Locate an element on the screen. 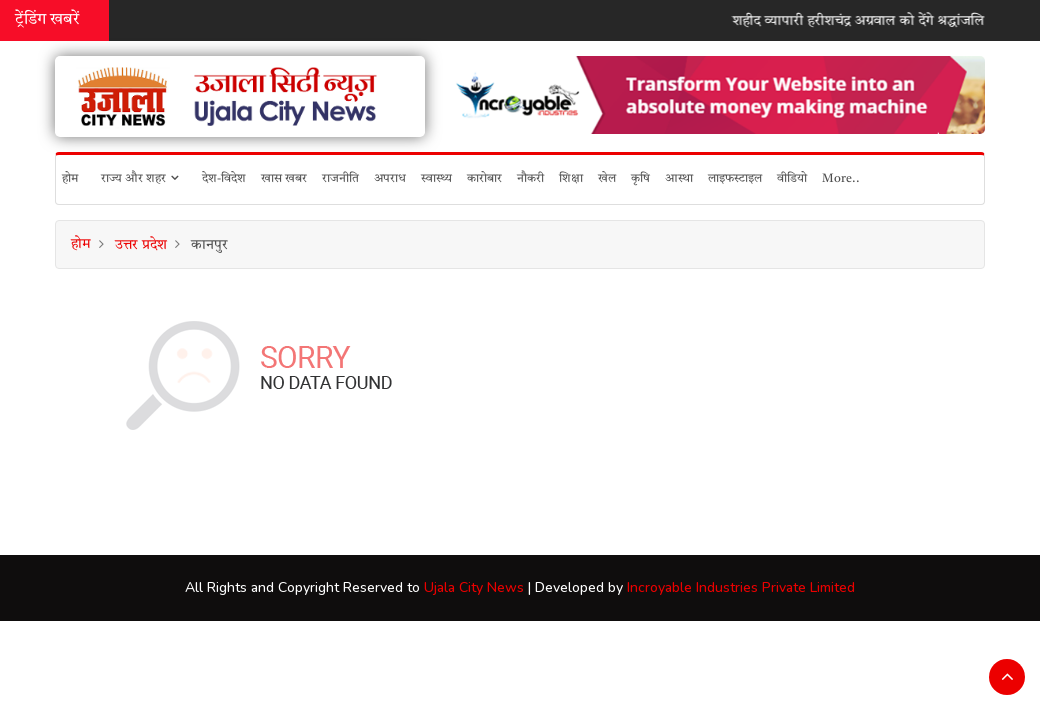 The height and width of the screenshot is (720, 1040). अपराध is located at coordinates (390, 179).